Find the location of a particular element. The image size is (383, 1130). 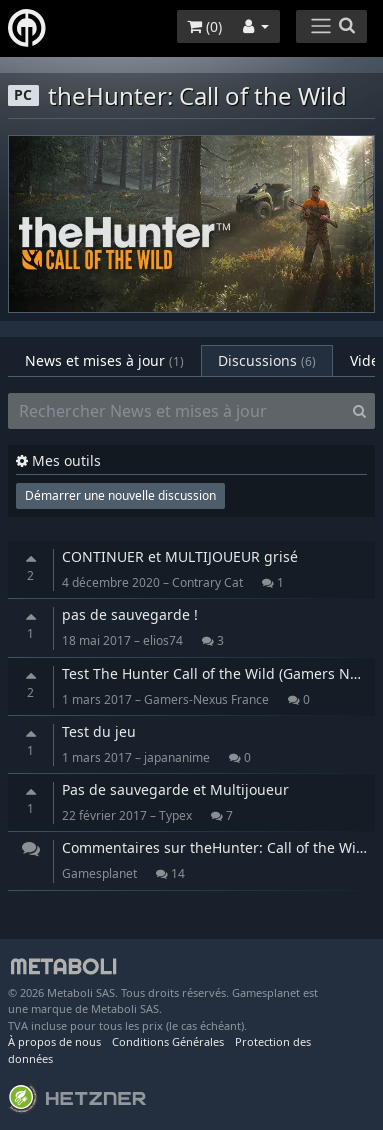

Conditions Générales is located at coordinates (168, 1041).